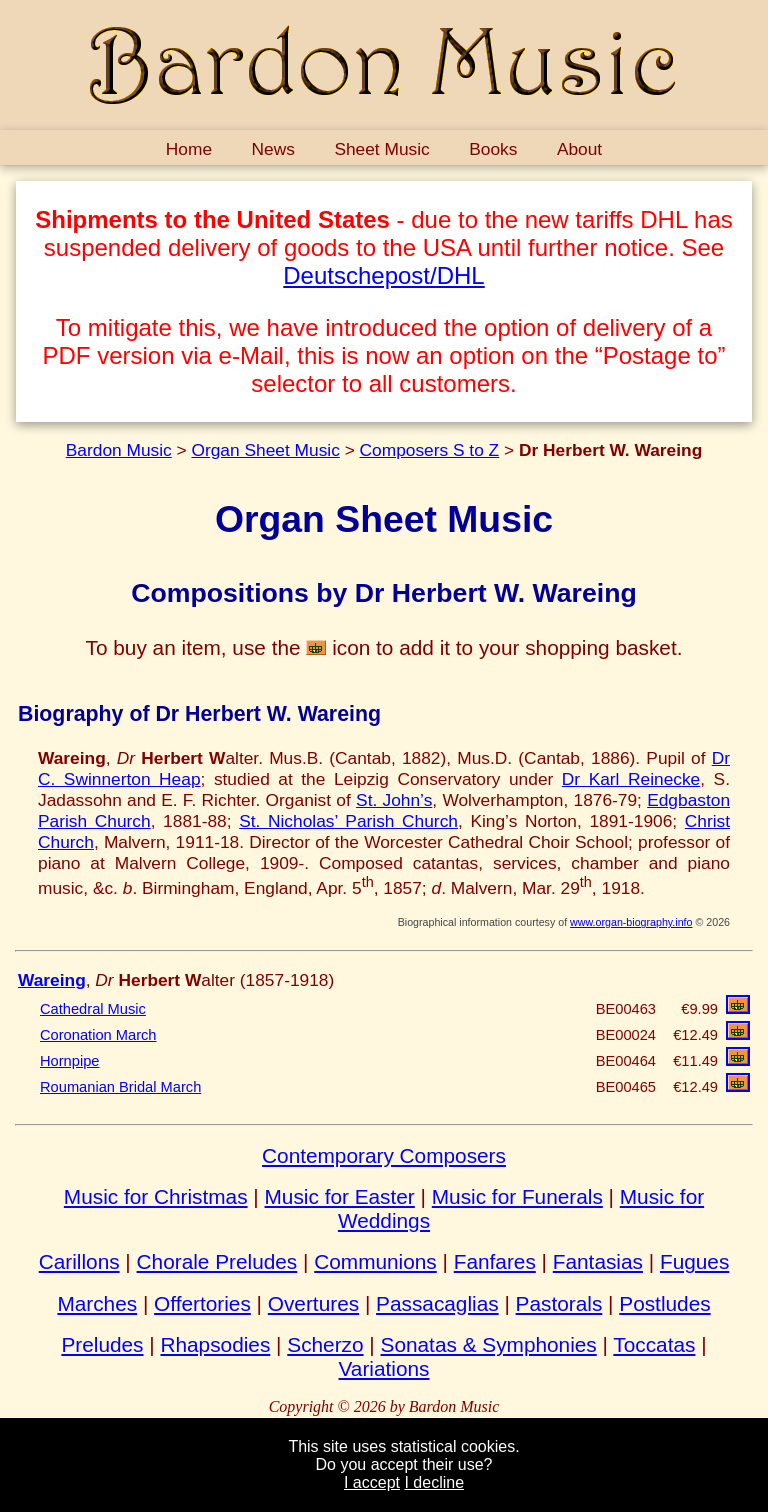 This screenshot has width=768, height=1512. What do you see at coordinates (489, 1344) in the screenshot?
I see `Sonatas & Symphonies` at bounding box center [489, 1344].